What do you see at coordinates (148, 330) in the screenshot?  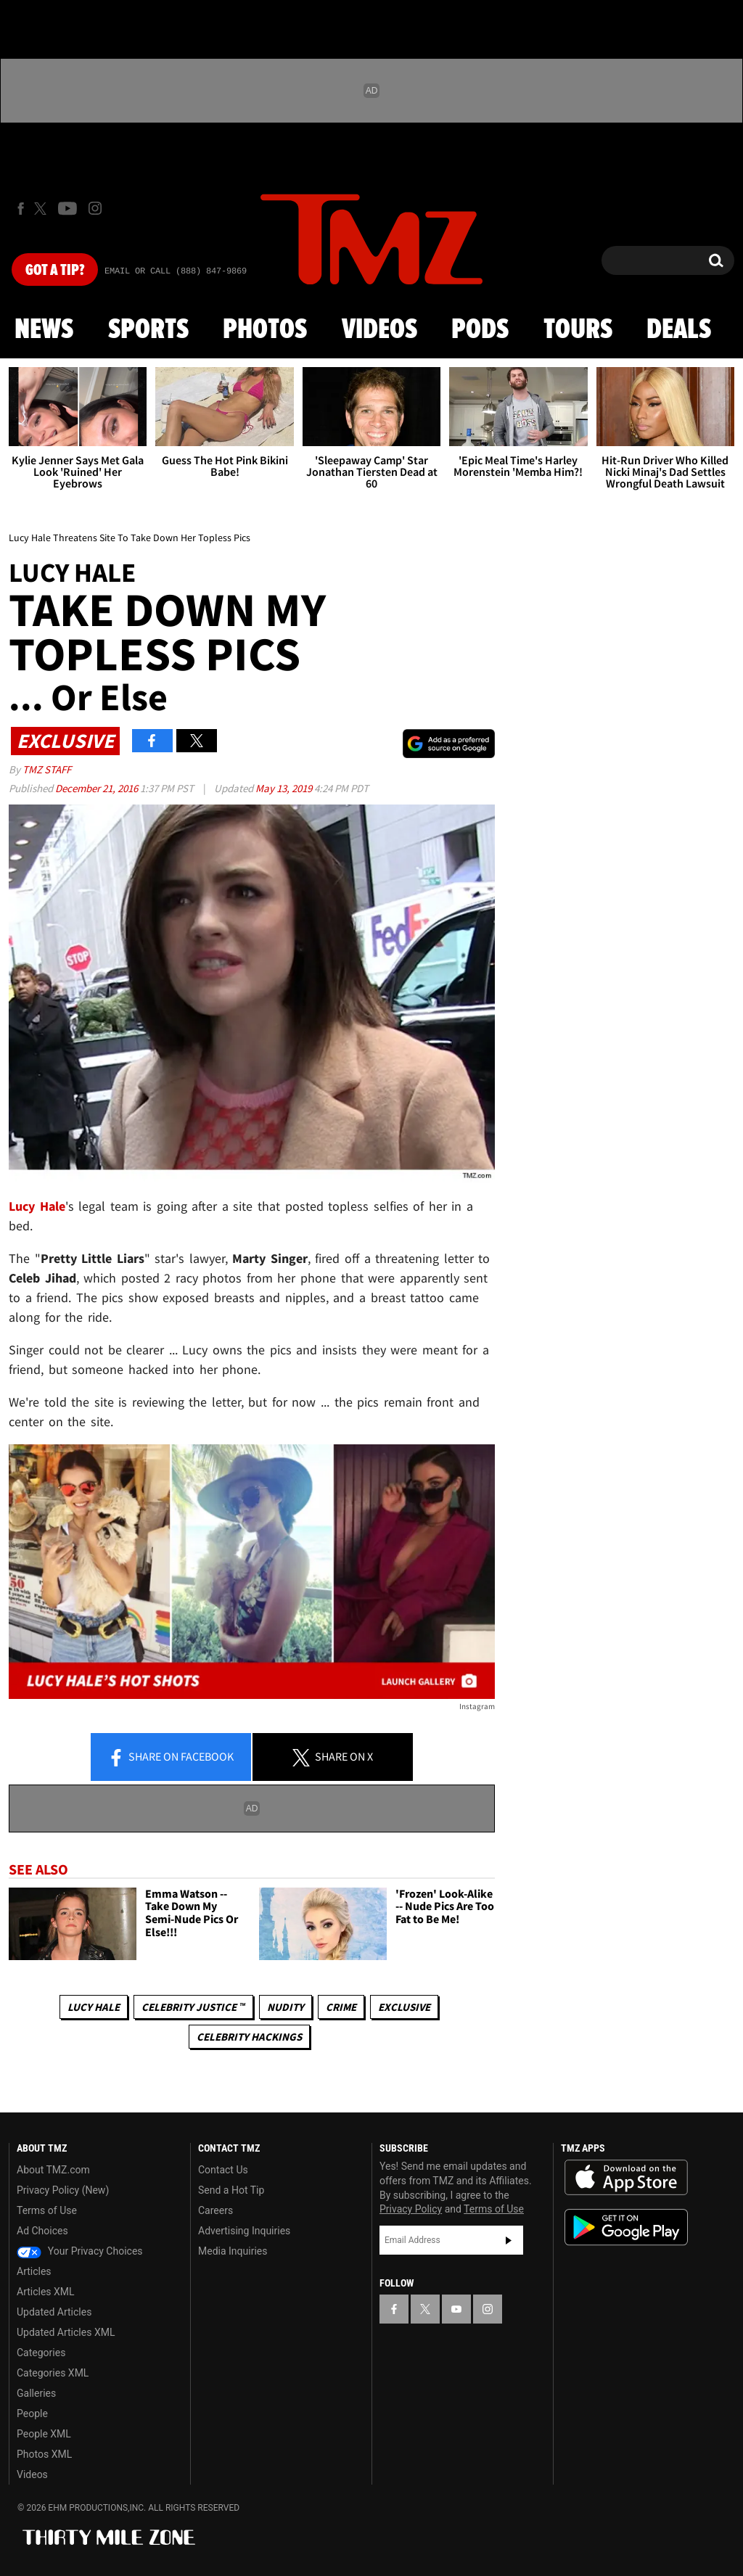 I see `Sports` at bounding box center [148, 330].